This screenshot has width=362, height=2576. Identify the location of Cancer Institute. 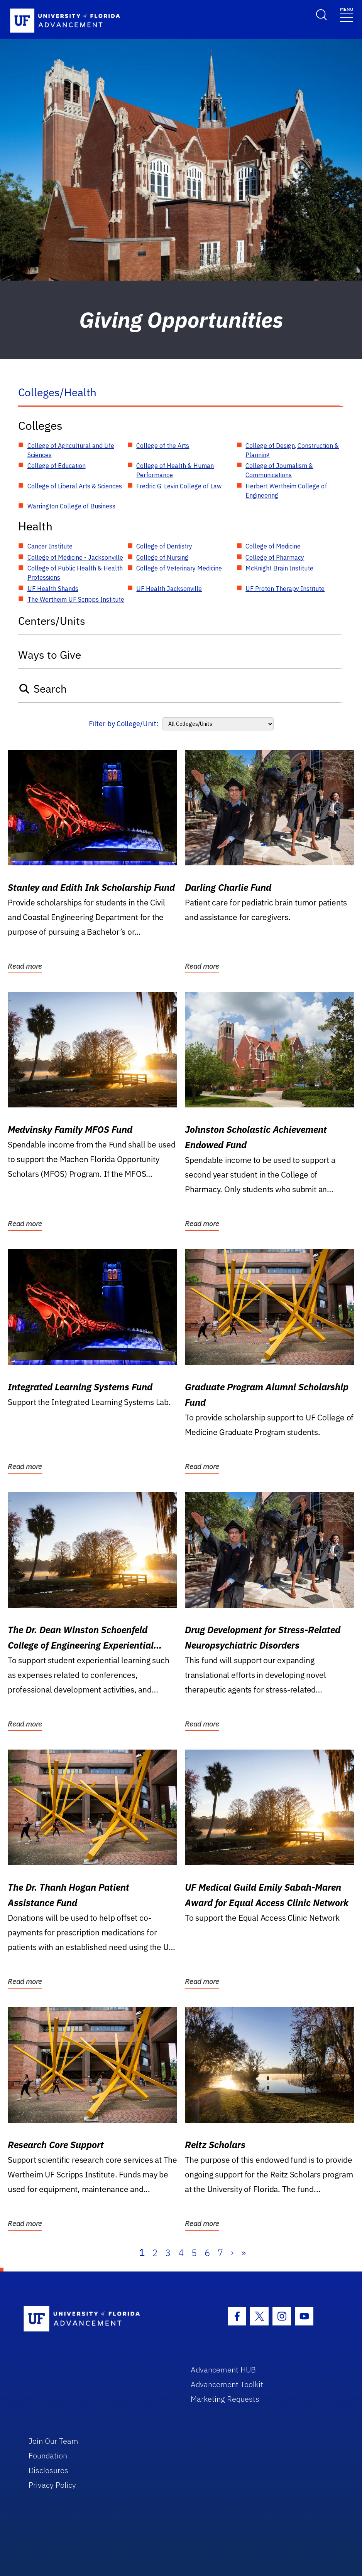
(50, 546).